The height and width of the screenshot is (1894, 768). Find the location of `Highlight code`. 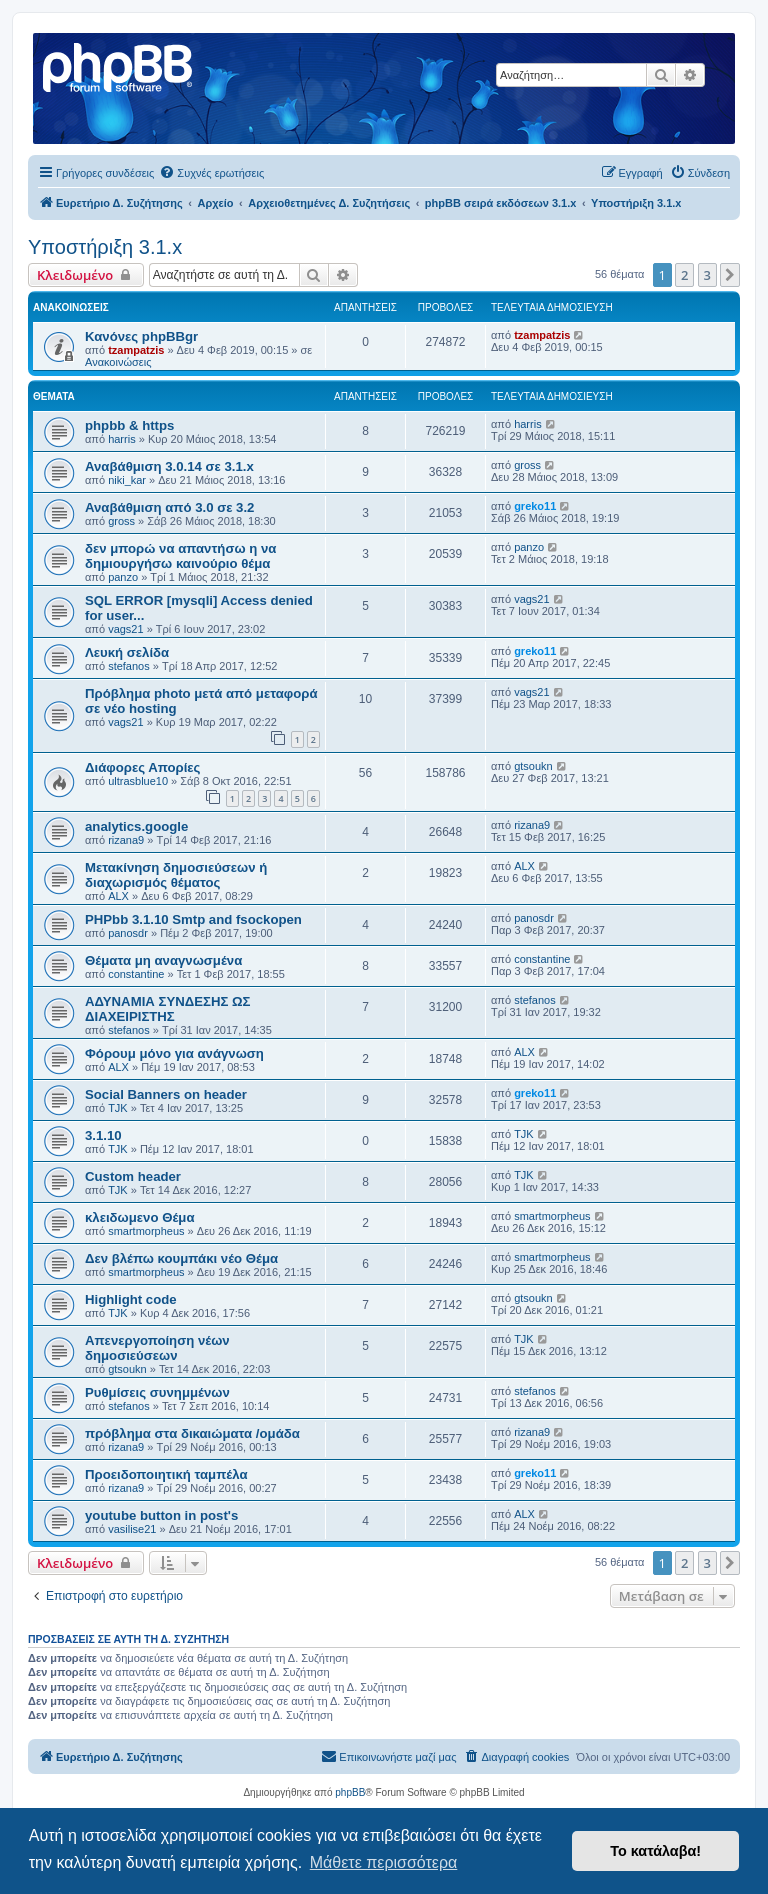

Highlight code is located at coordinates (131, 1299).